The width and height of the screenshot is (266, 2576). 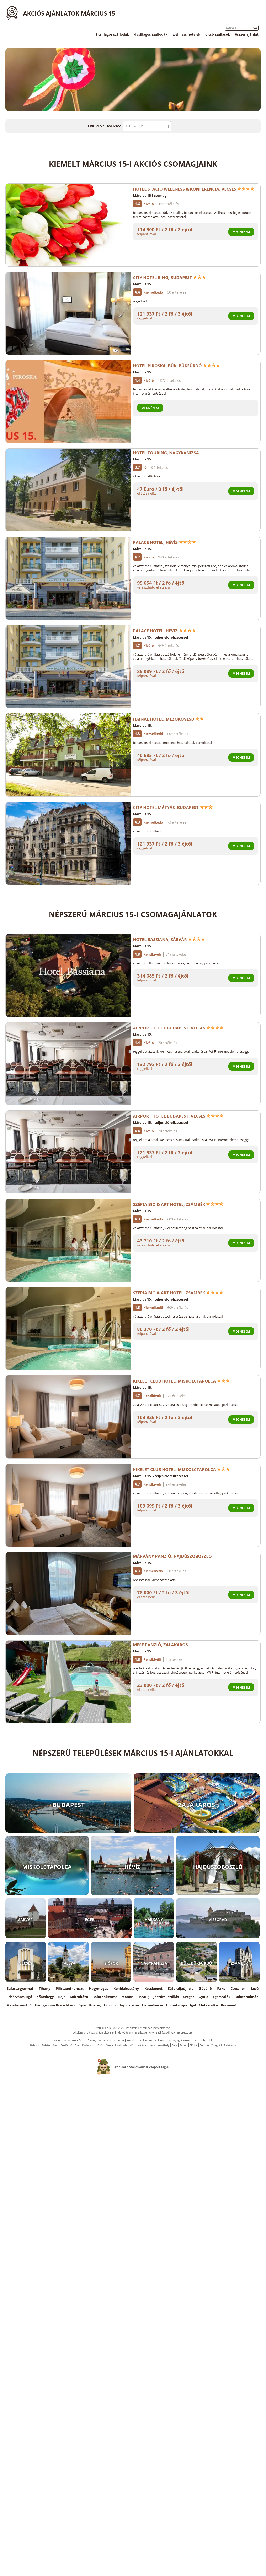 What do you see at coordinates (88, 2045) in the screenshot?
I see `Esztergom` at bounding box center [88, 2045].